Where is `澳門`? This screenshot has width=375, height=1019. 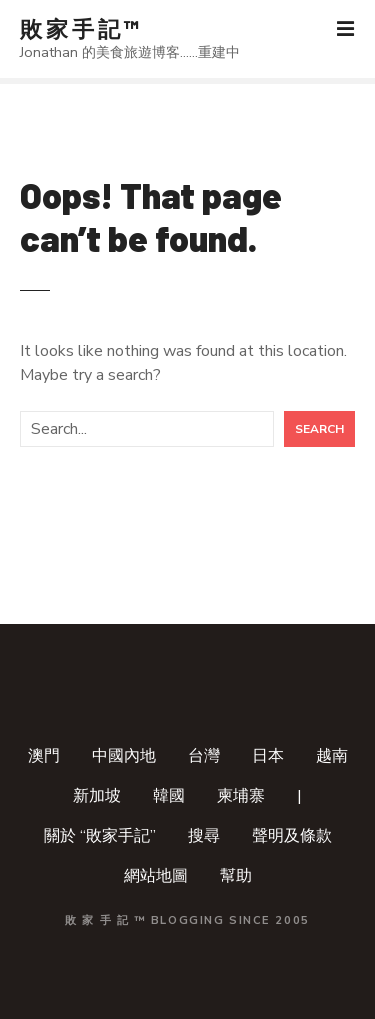 澳門 is located at coordinates (44, 756).